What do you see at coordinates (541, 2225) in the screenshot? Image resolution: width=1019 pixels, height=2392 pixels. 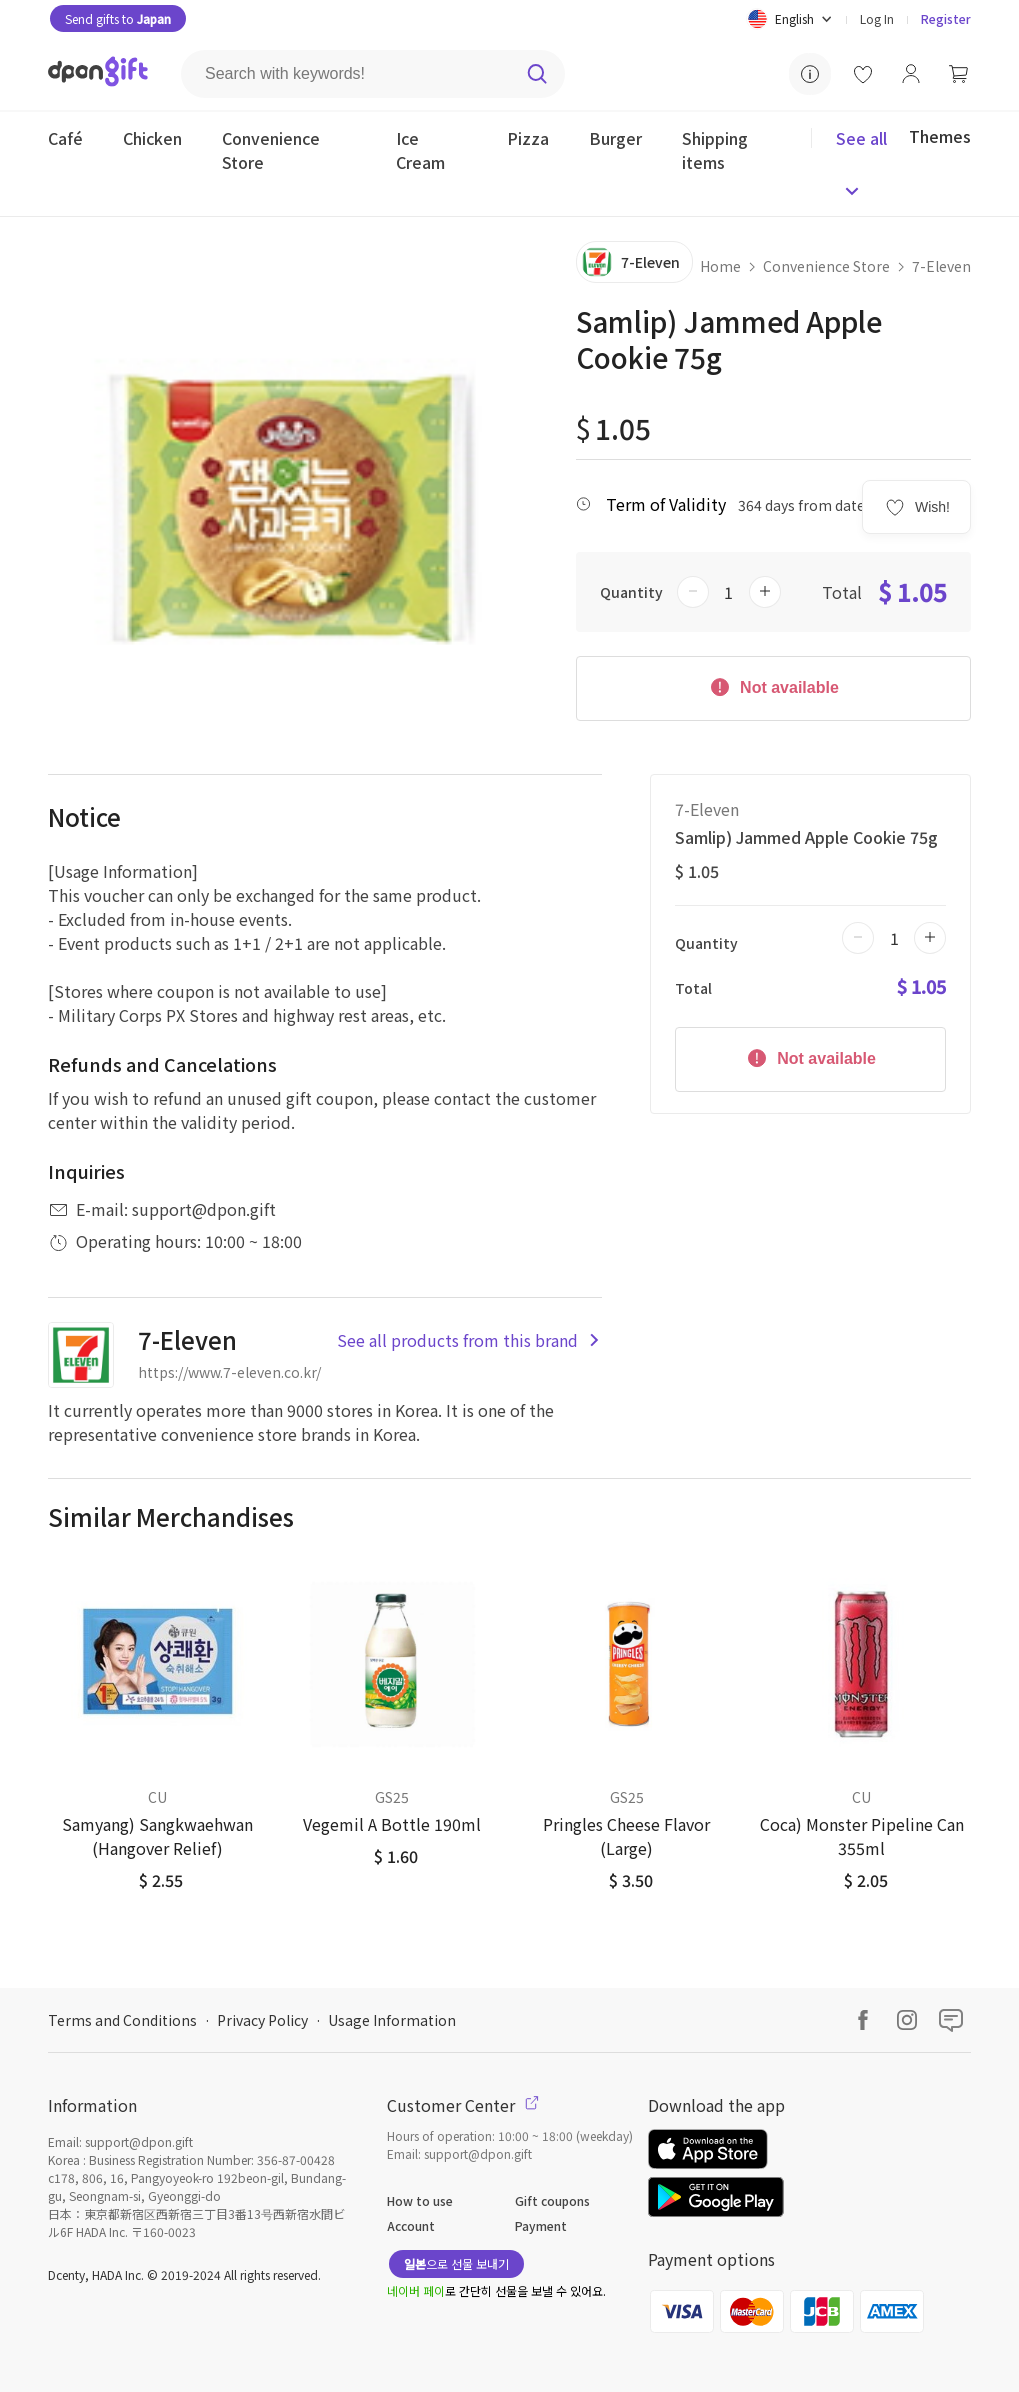 I see `Payment` at bounding box center [541, 2225].